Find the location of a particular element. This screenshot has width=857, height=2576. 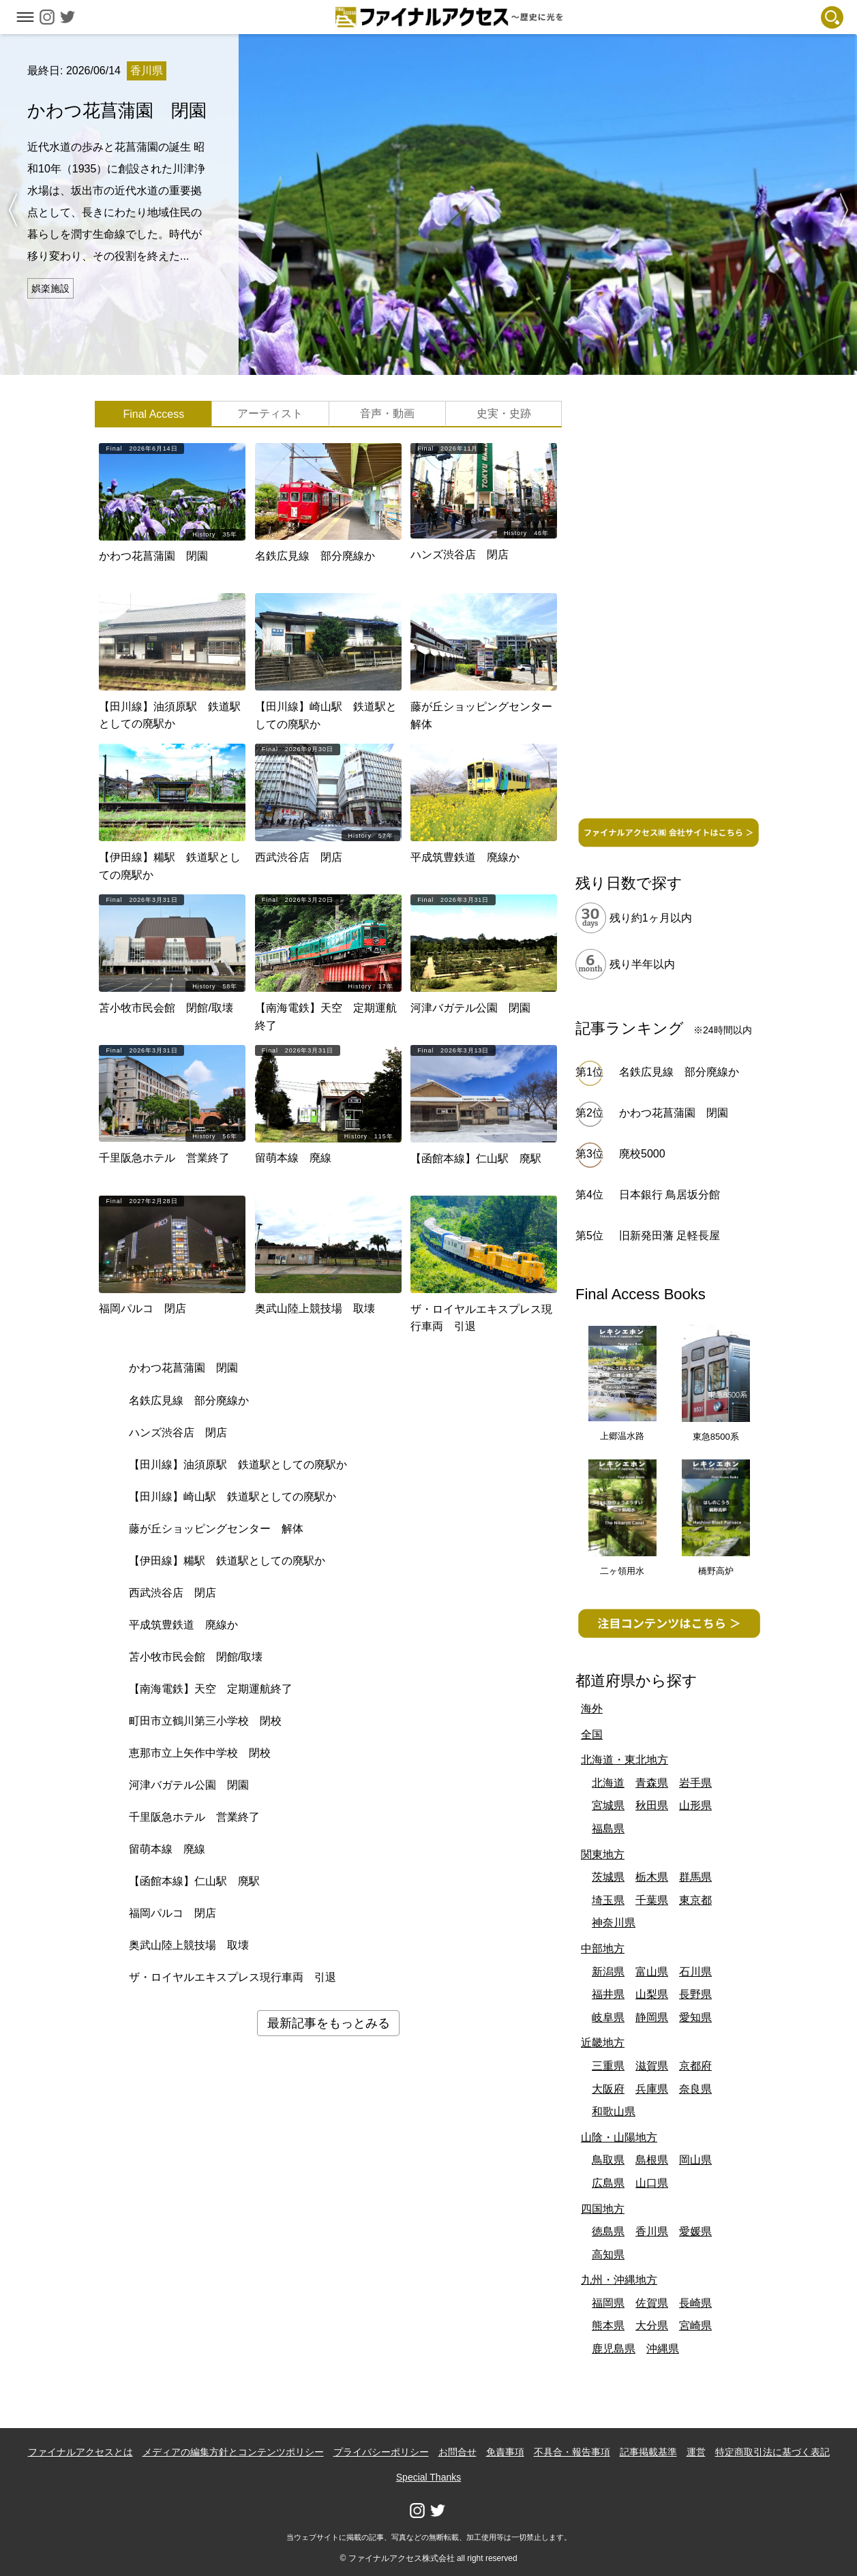

京都府 is located at coordinates (695, 2066).